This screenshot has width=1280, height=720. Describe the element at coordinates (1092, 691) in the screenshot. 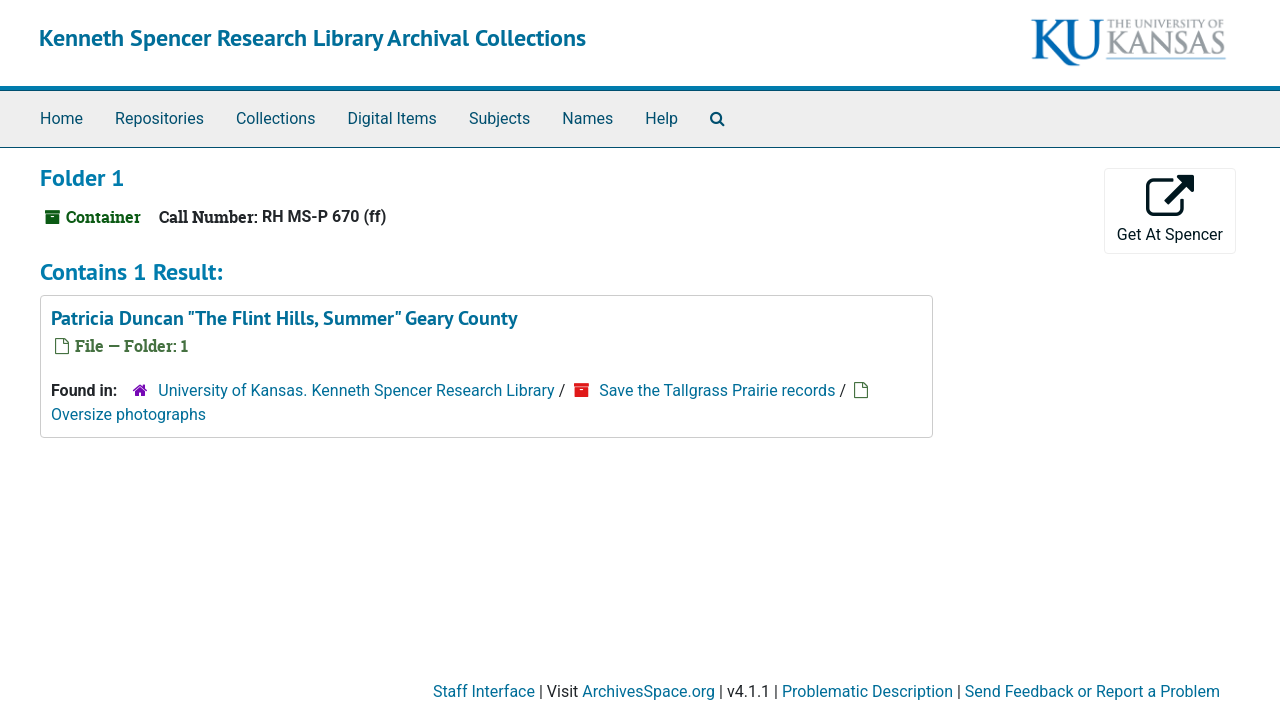

I see `Send Feedback or Report a Problem` at that location.